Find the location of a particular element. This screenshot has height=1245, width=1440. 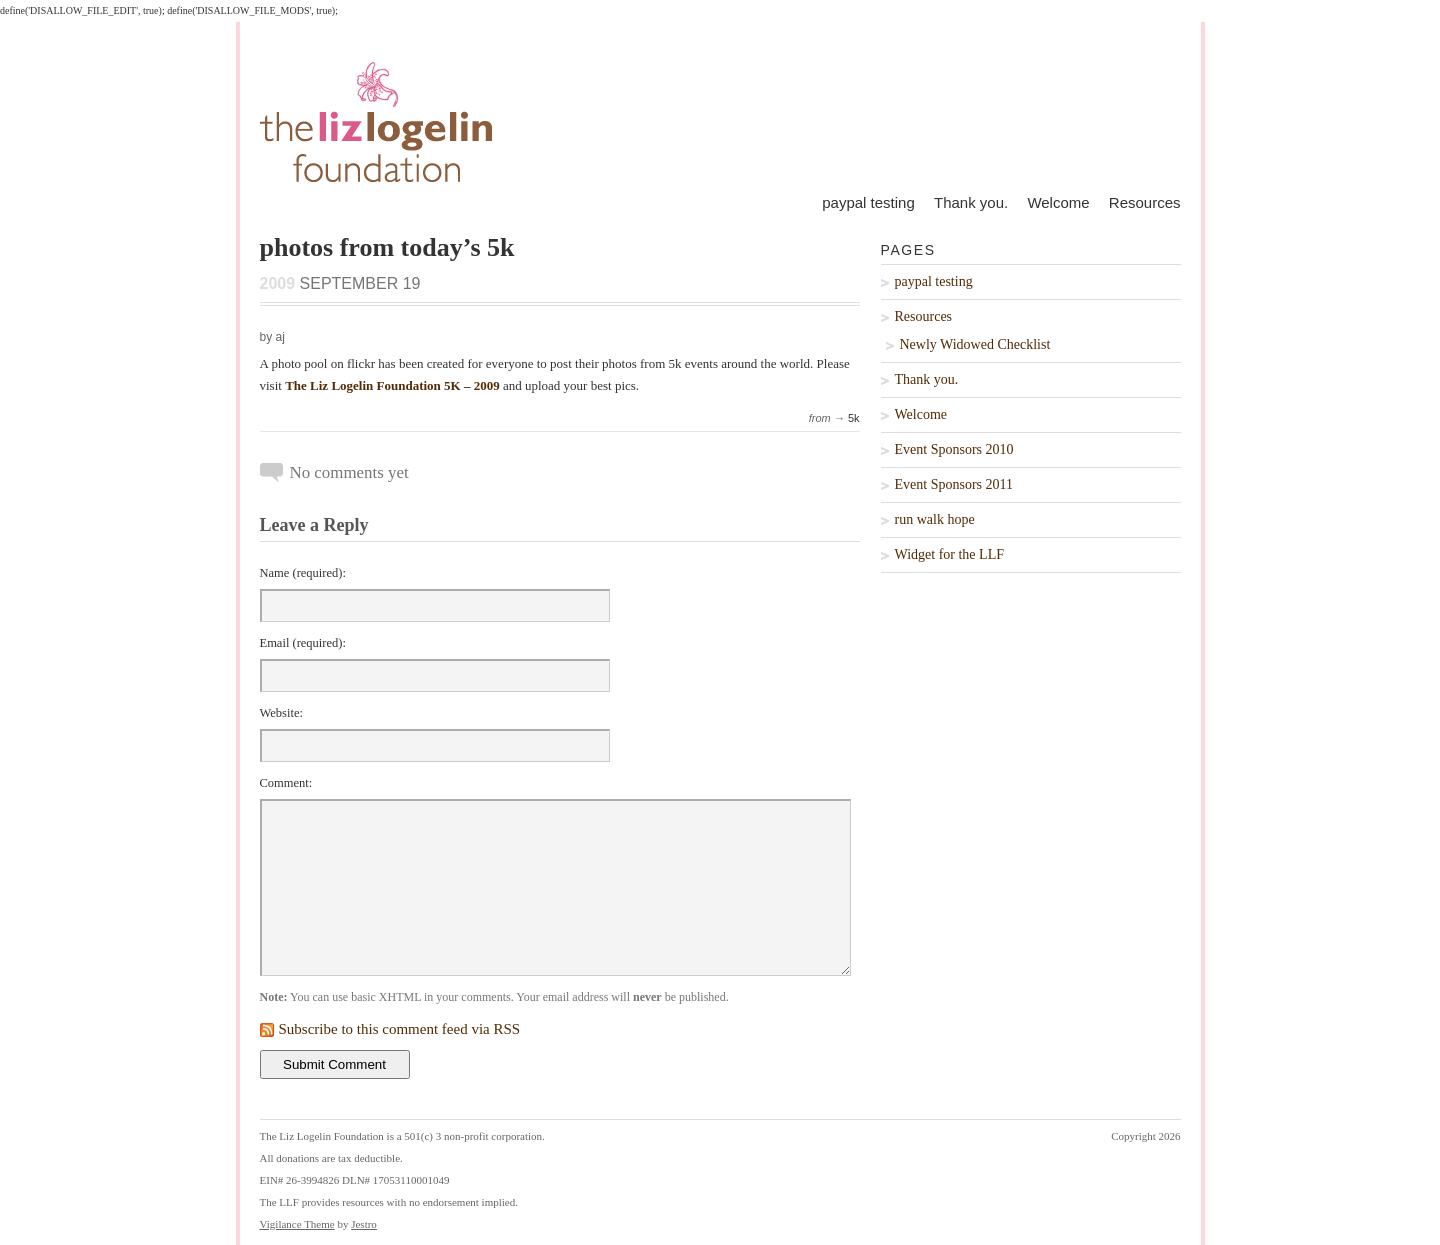

Widget for the LLF is located at coordinates (949, 554).